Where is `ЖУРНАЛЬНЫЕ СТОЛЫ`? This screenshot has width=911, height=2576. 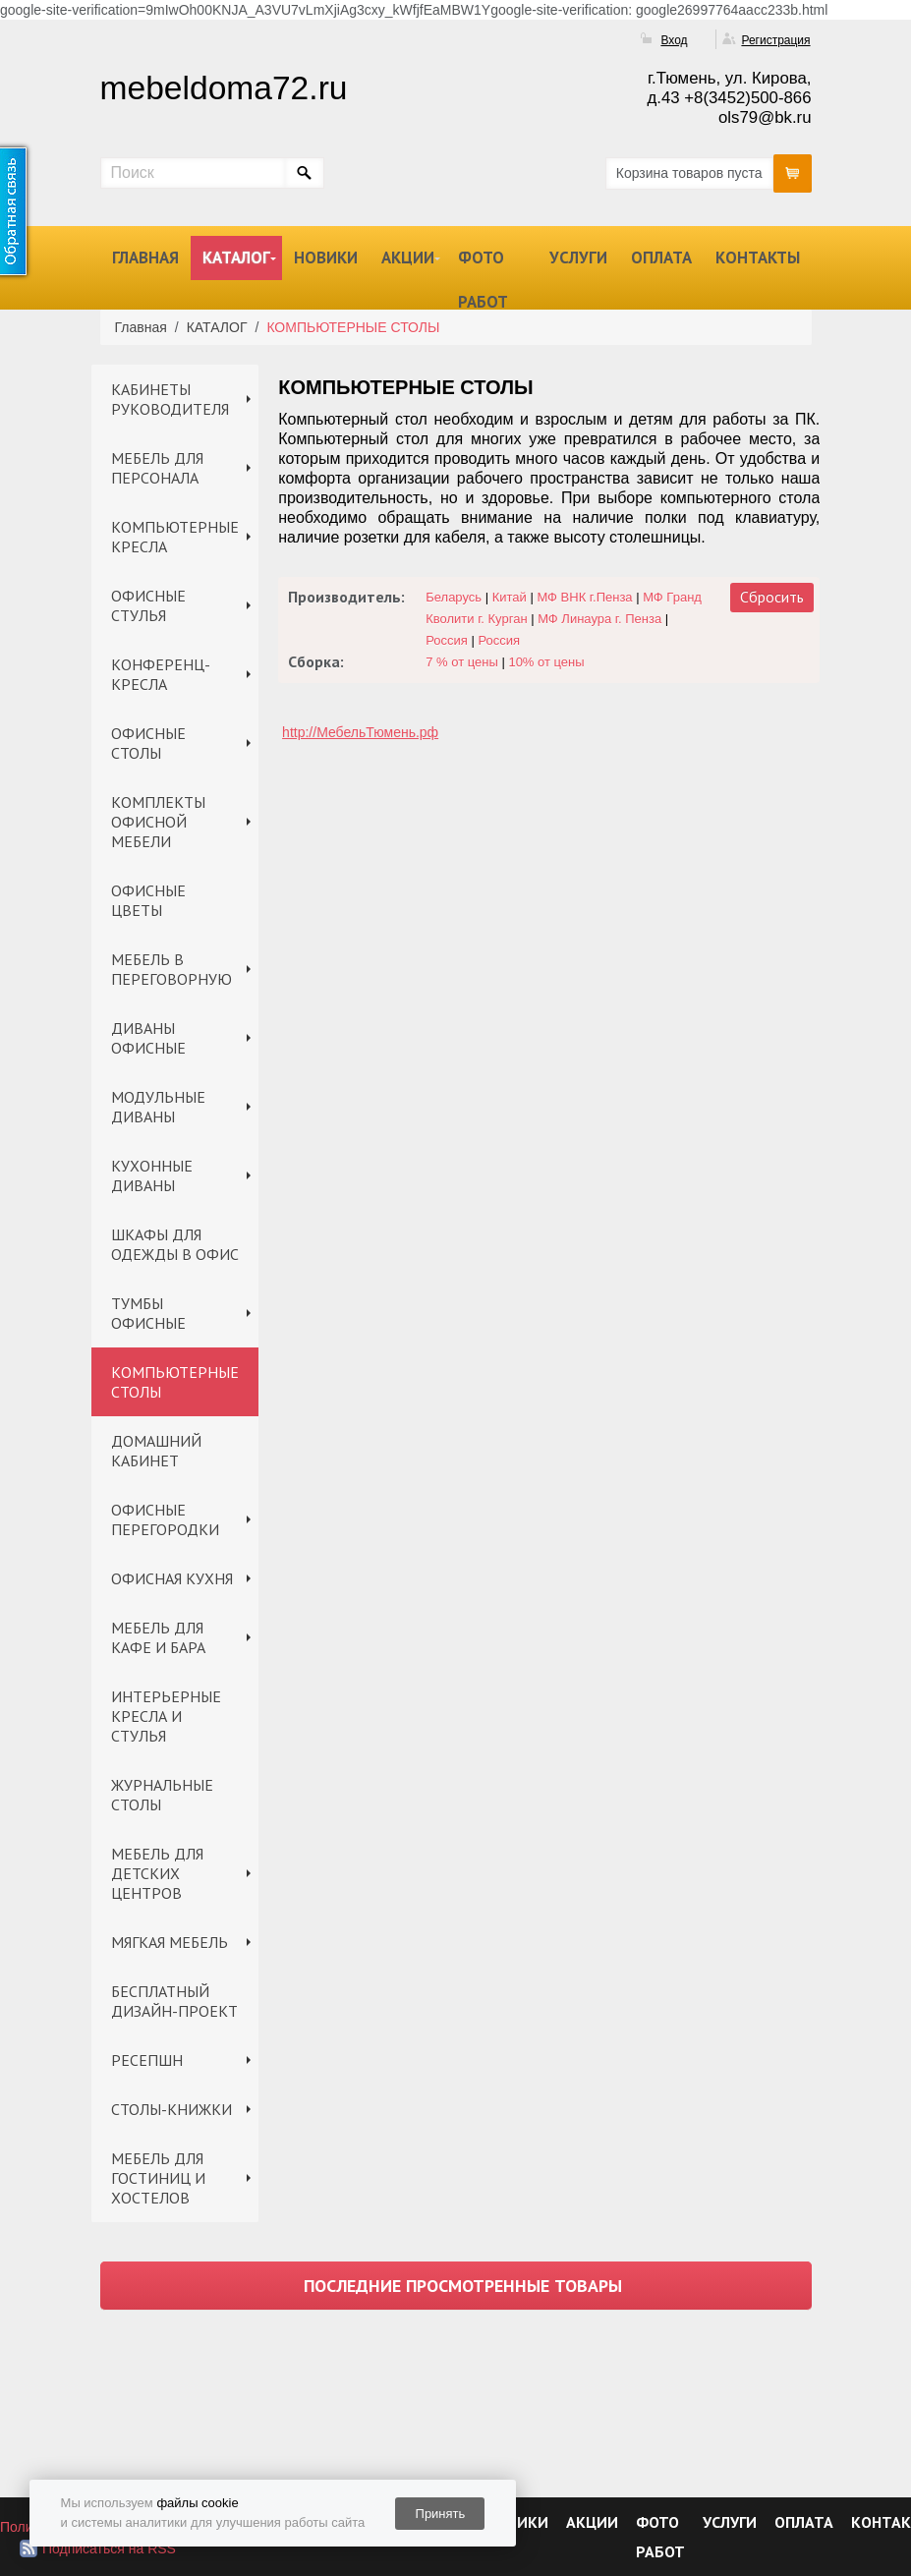 ЖУРНАЛЬНЫЕ СТОЛЫ is located at coordinates (162, 1794).